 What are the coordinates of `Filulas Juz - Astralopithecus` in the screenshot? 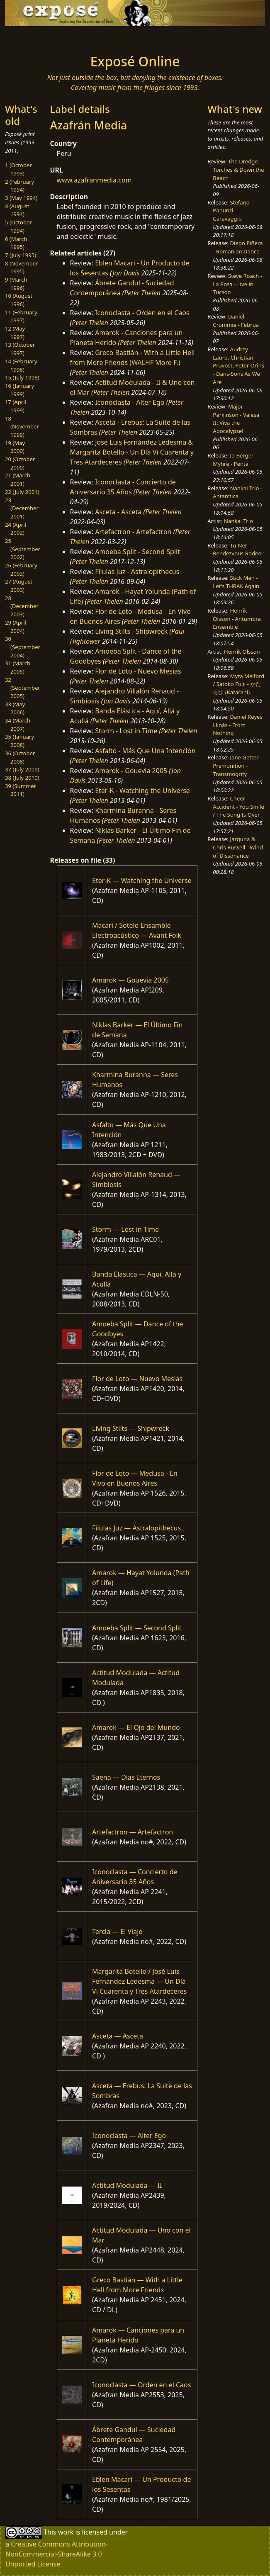 It's located at (137, 571).